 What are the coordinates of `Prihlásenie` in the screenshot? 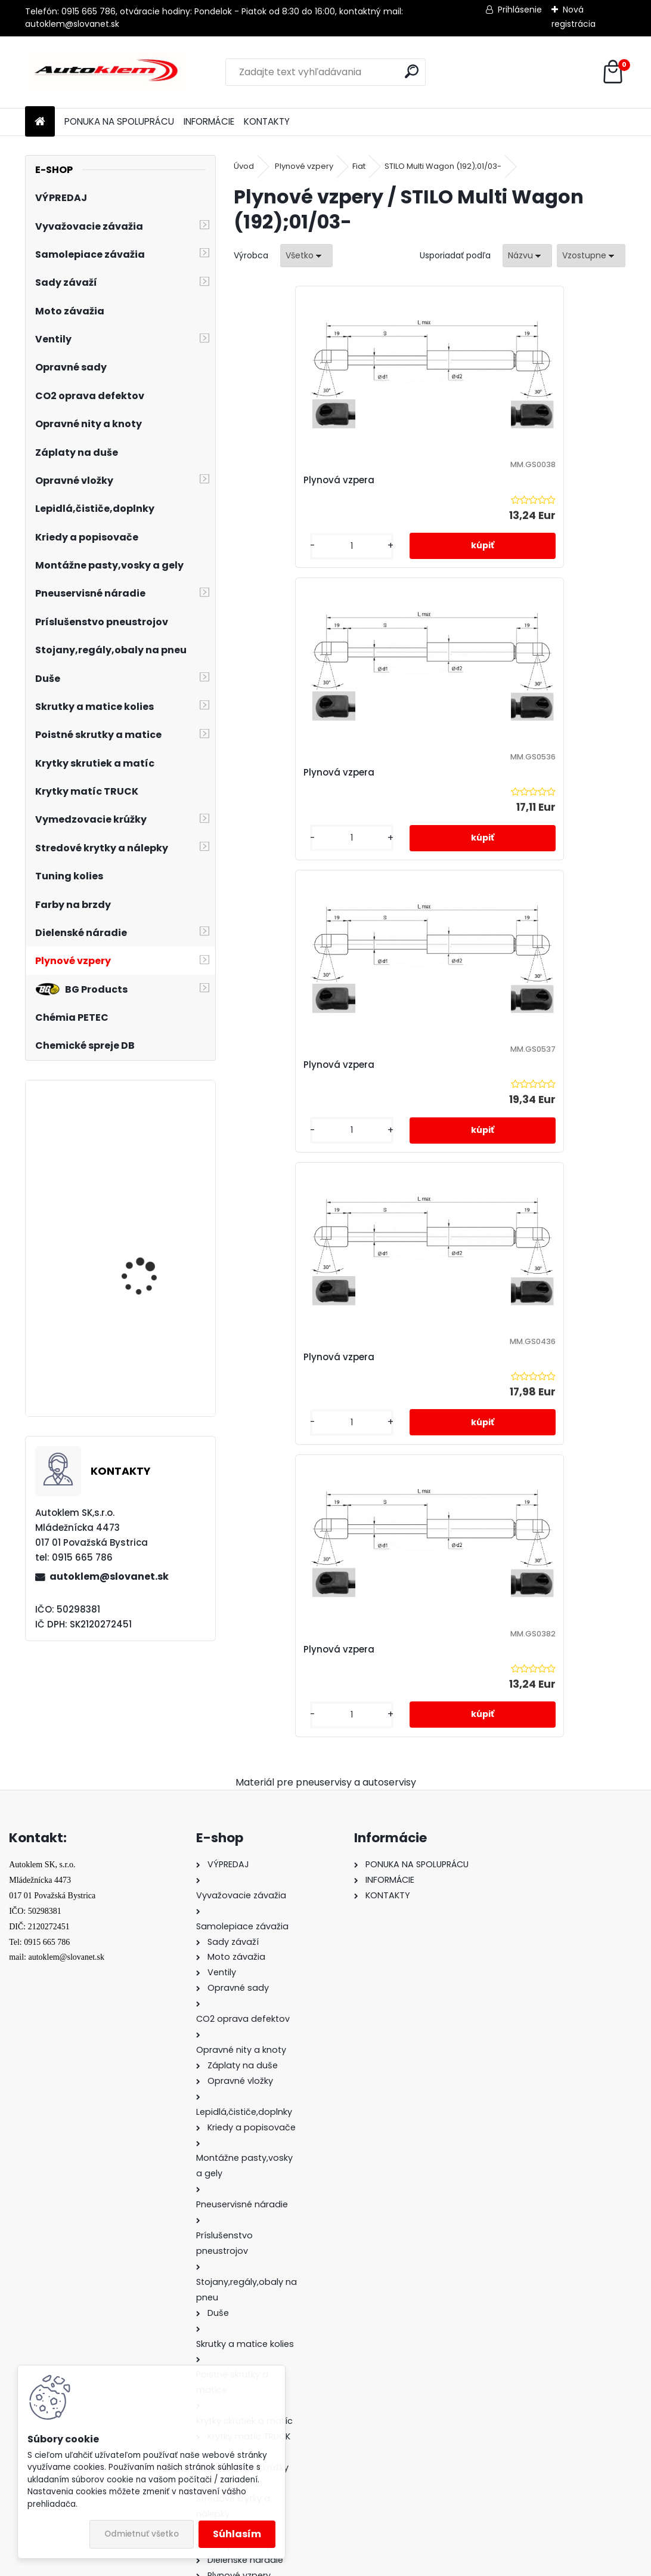 It's located at (520, 10).